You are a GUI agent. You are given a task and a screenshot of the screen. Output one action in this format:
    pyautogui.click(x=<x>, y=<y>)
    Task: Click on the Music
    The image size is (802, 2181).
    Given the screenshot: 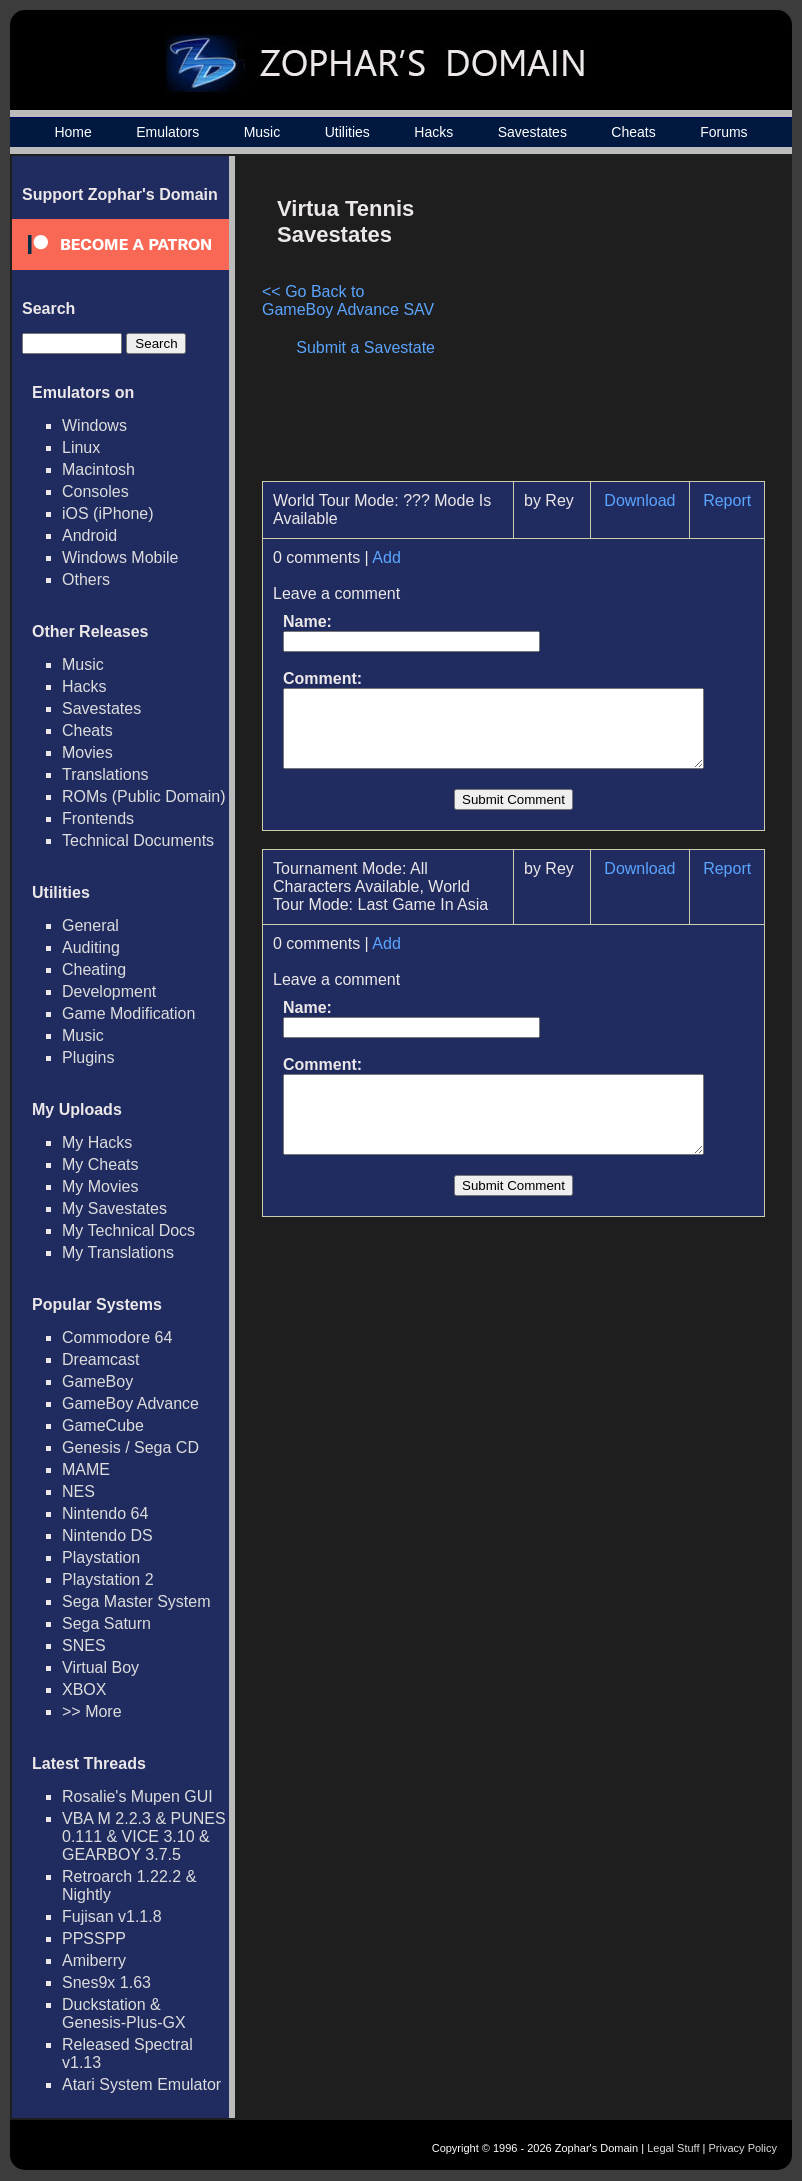 What is the action you would take?
    pyautogui.click(x=262, y=132)
    